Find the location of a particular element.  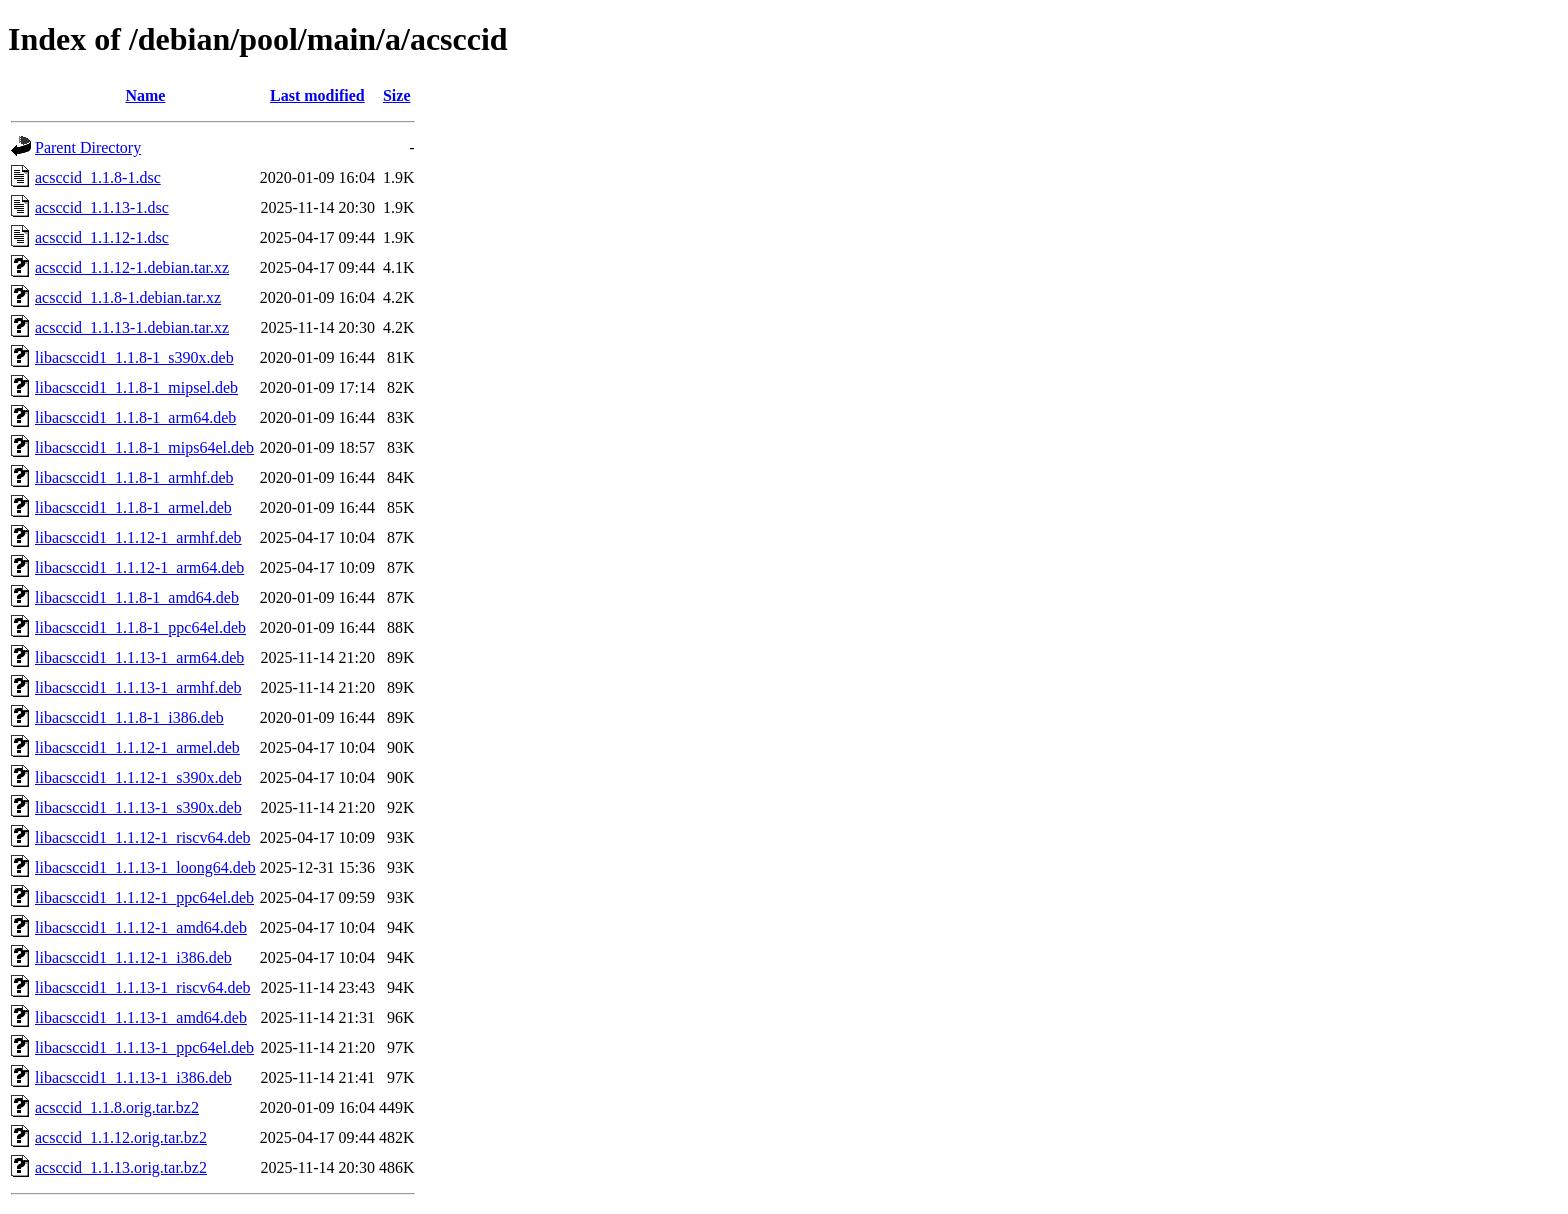

libacsccid1_1.1.13-1_i386.deb is located at coordinates (133, 1077).